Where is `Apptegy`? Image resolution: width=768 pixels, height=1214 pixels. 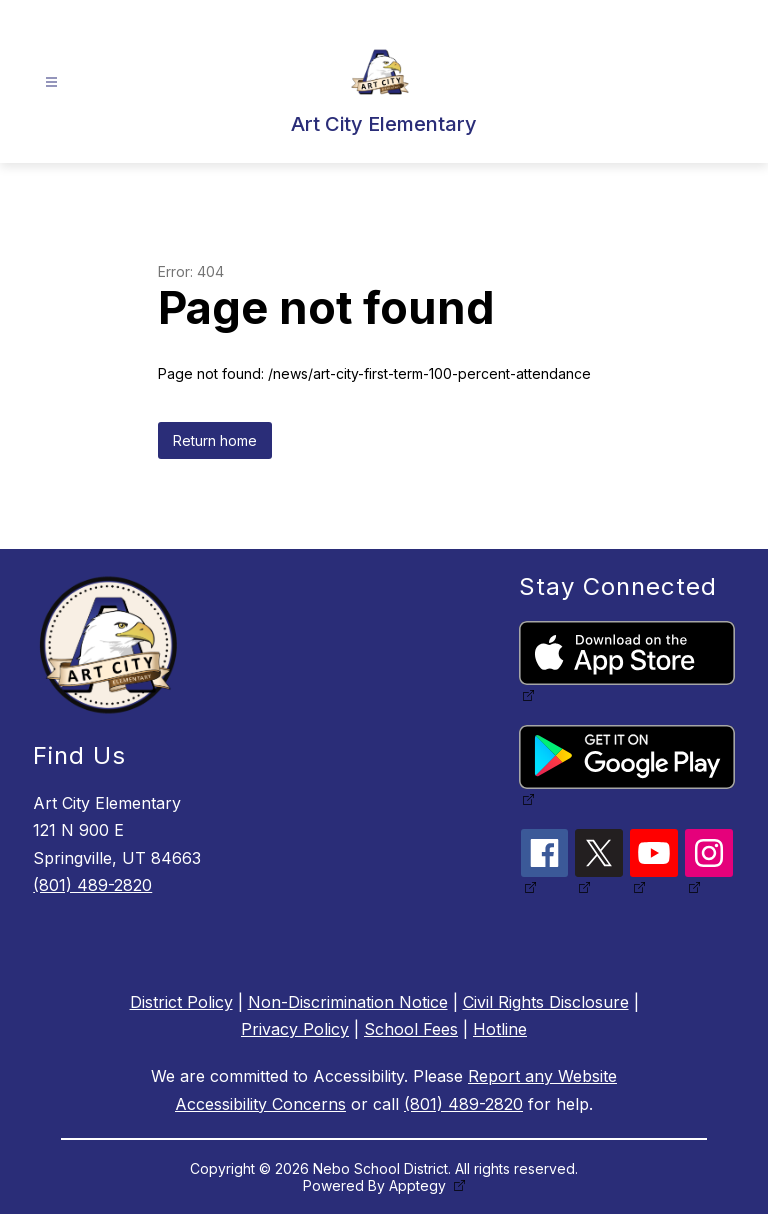 Apptegy is located at coordinates (419, 1185).